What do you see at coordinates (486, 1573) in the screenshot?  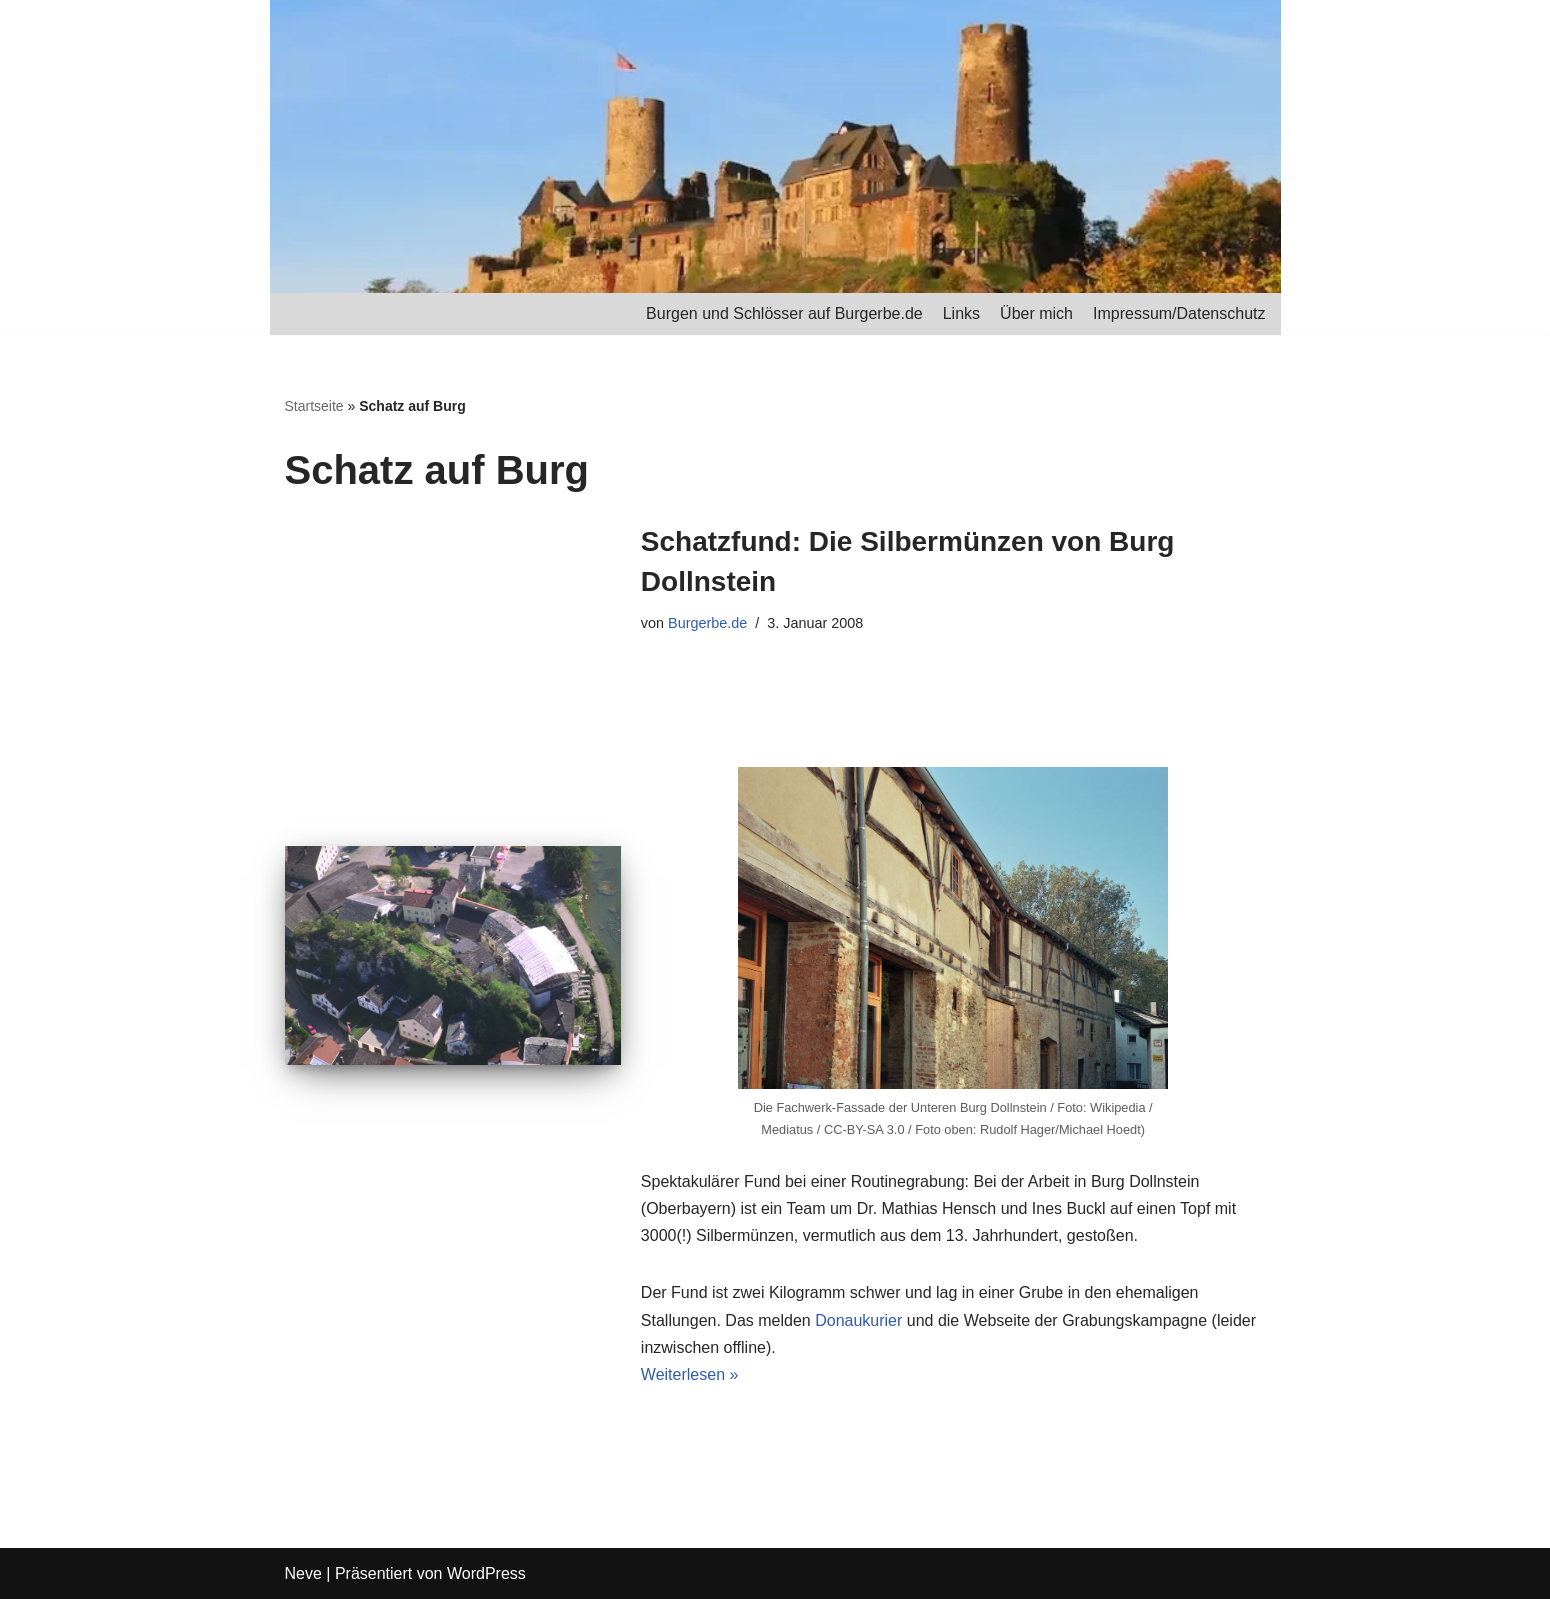 I see `WordPress` at bounding box center [486, 1573].